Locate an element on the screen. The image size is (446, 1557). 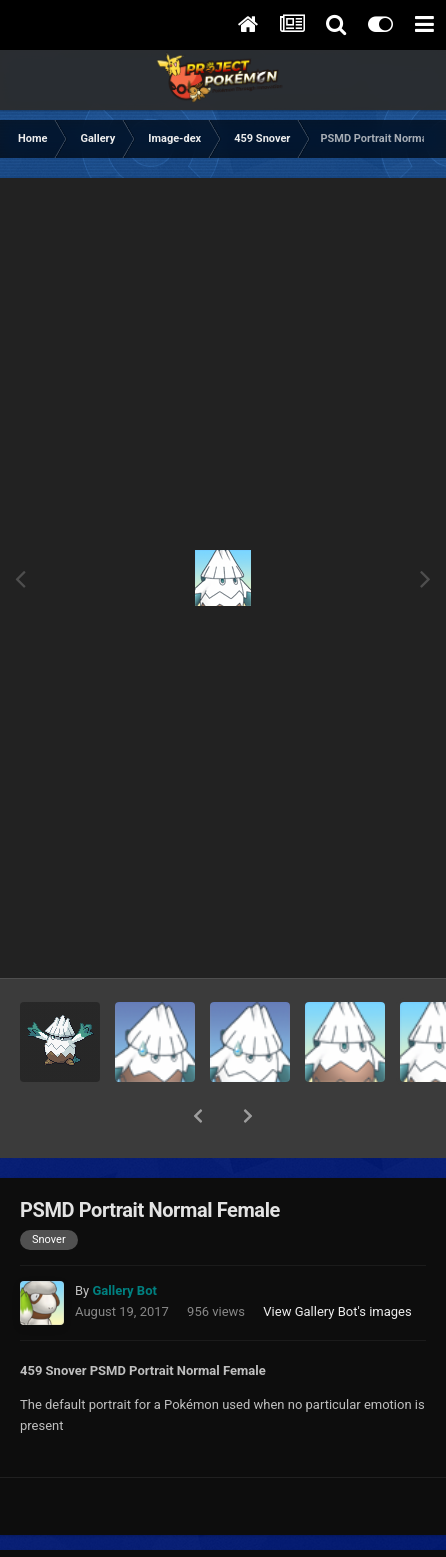
View Gallery Bot's images is located at coordinates (337, 1259).